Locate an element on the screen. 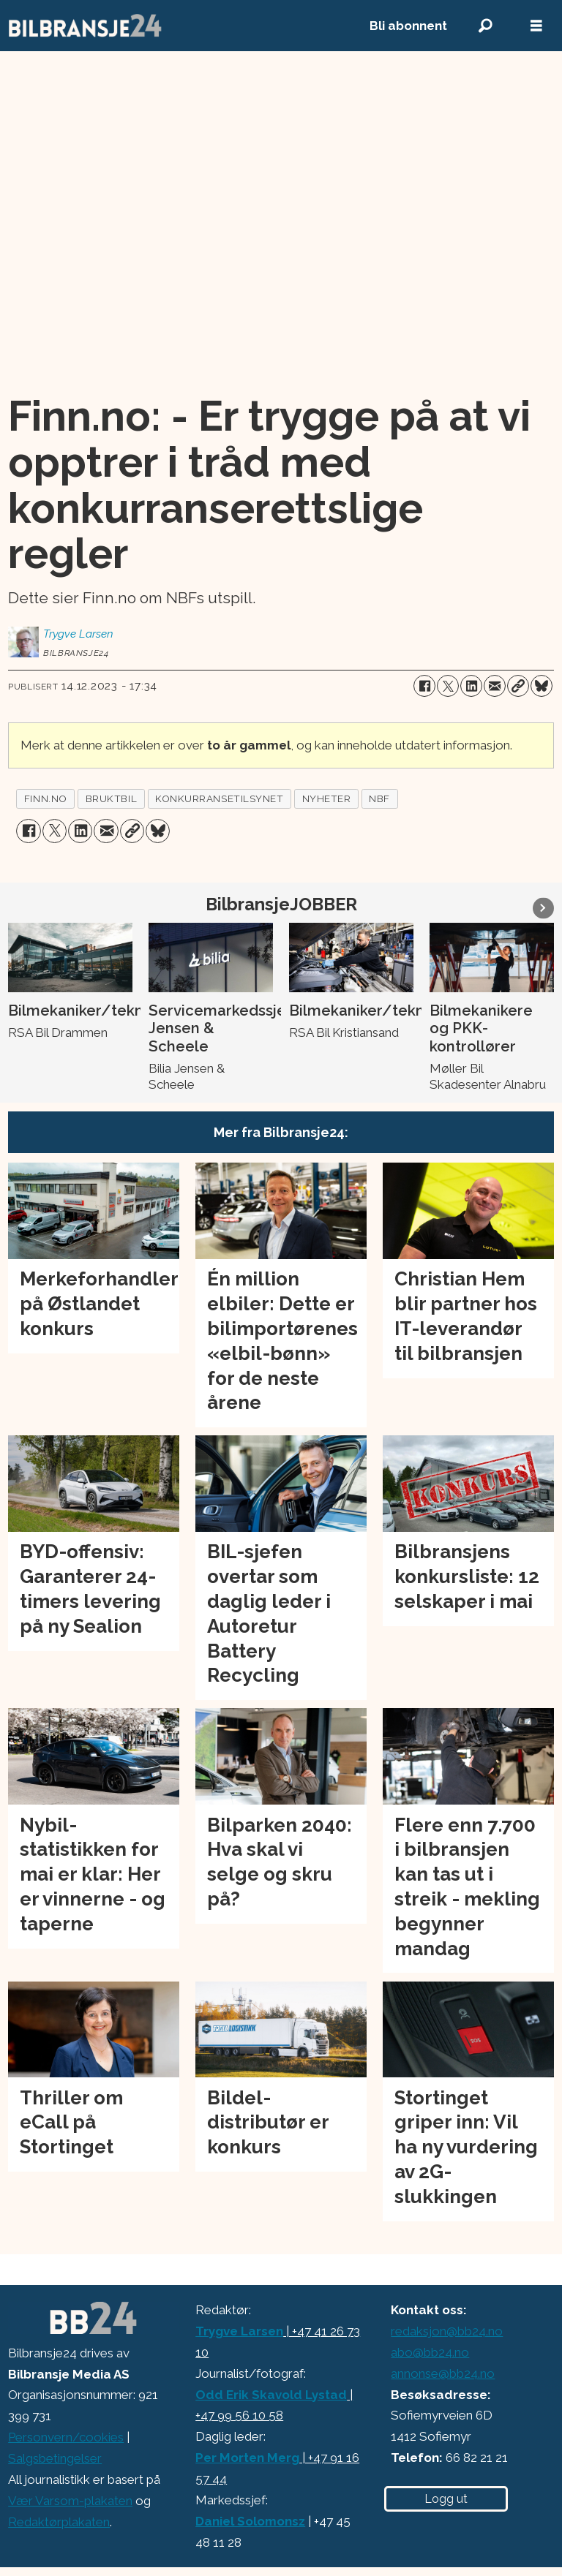 This screenshot has height=2576, width=562. redaksjon@bb24.no is located at coordinates (447, 2331).